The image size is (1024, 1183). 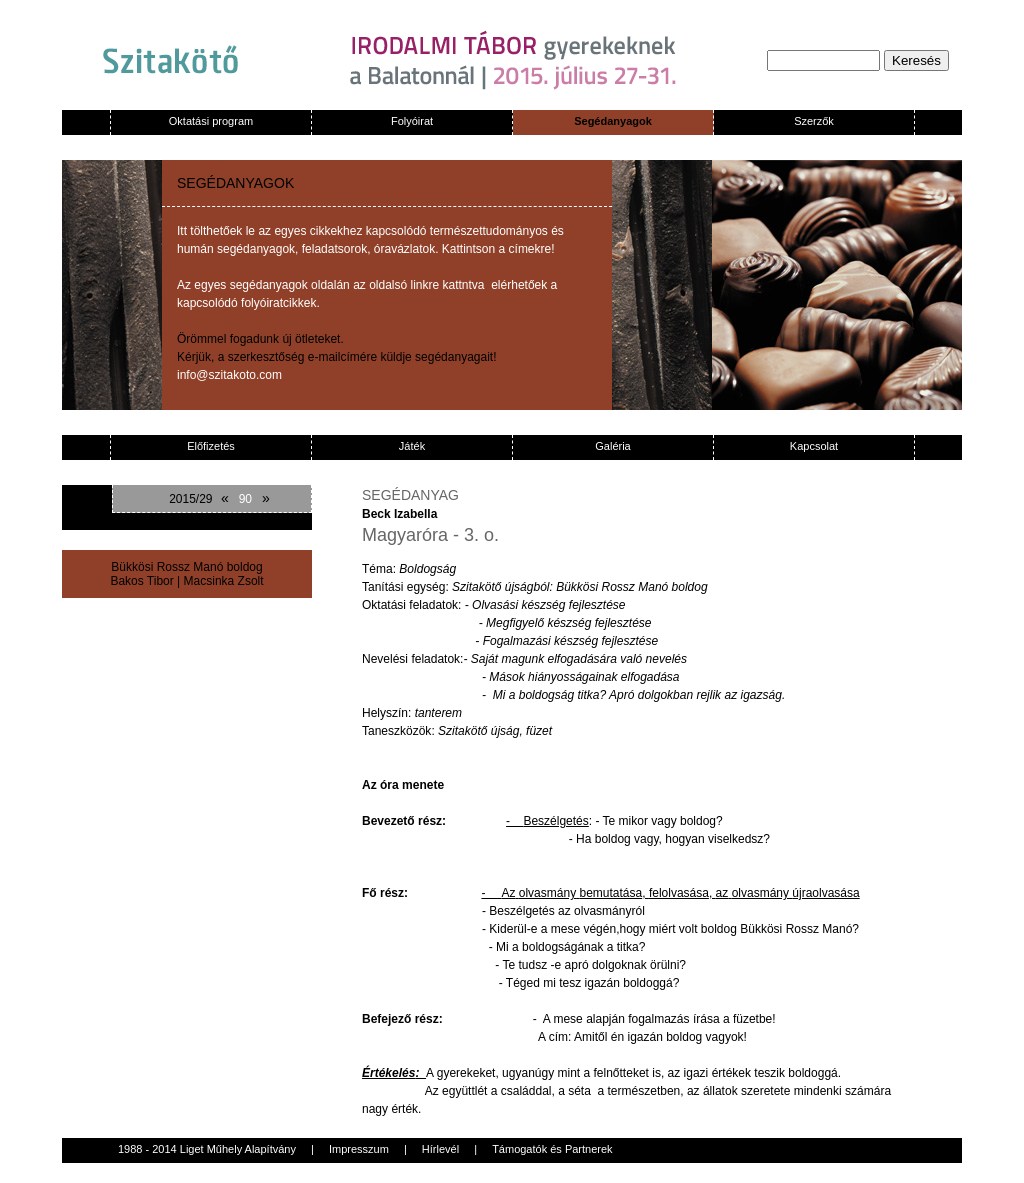 I want to click on Segédanyagok, so click(x=613, y=121).